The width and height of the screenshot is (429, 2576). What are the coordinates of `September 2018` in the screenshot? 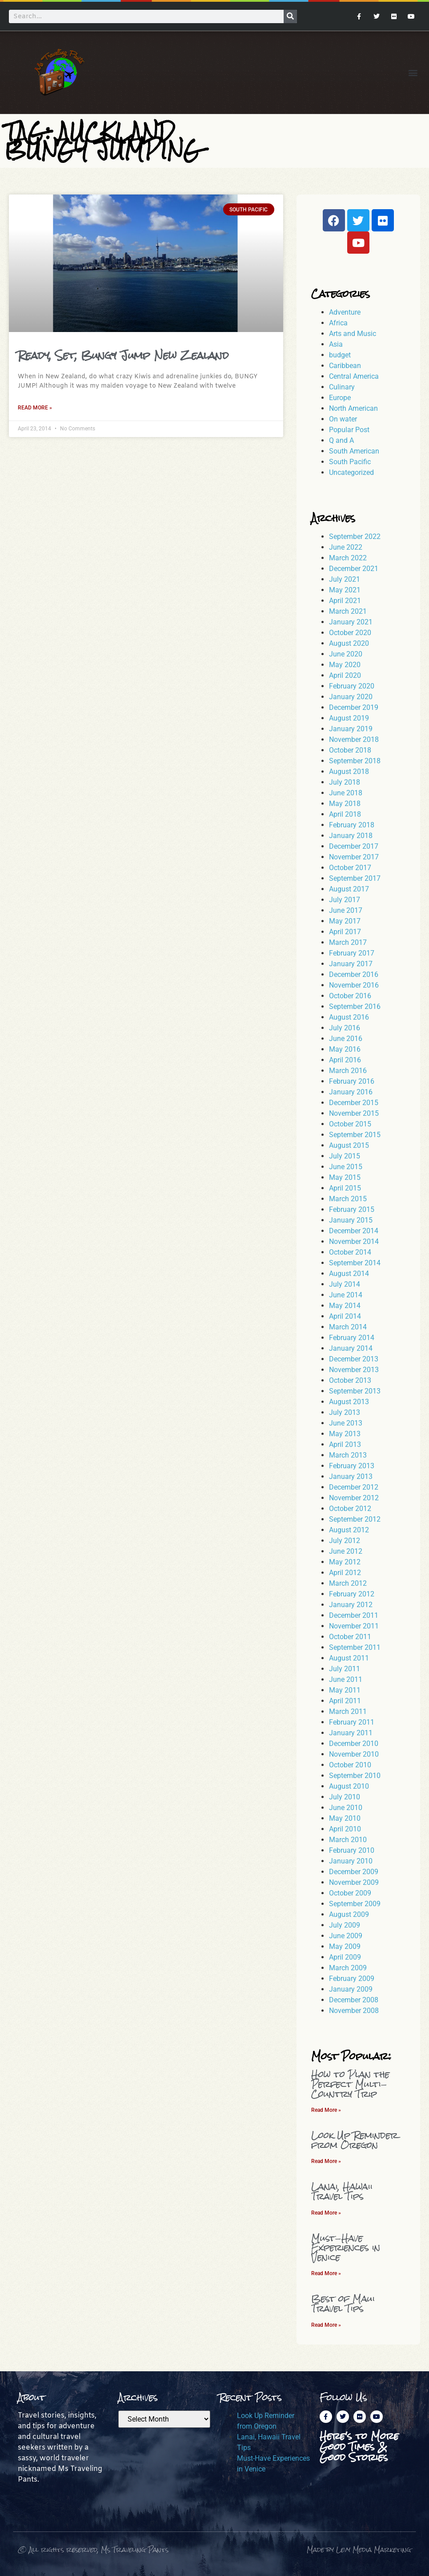 It's located at (355, 761).